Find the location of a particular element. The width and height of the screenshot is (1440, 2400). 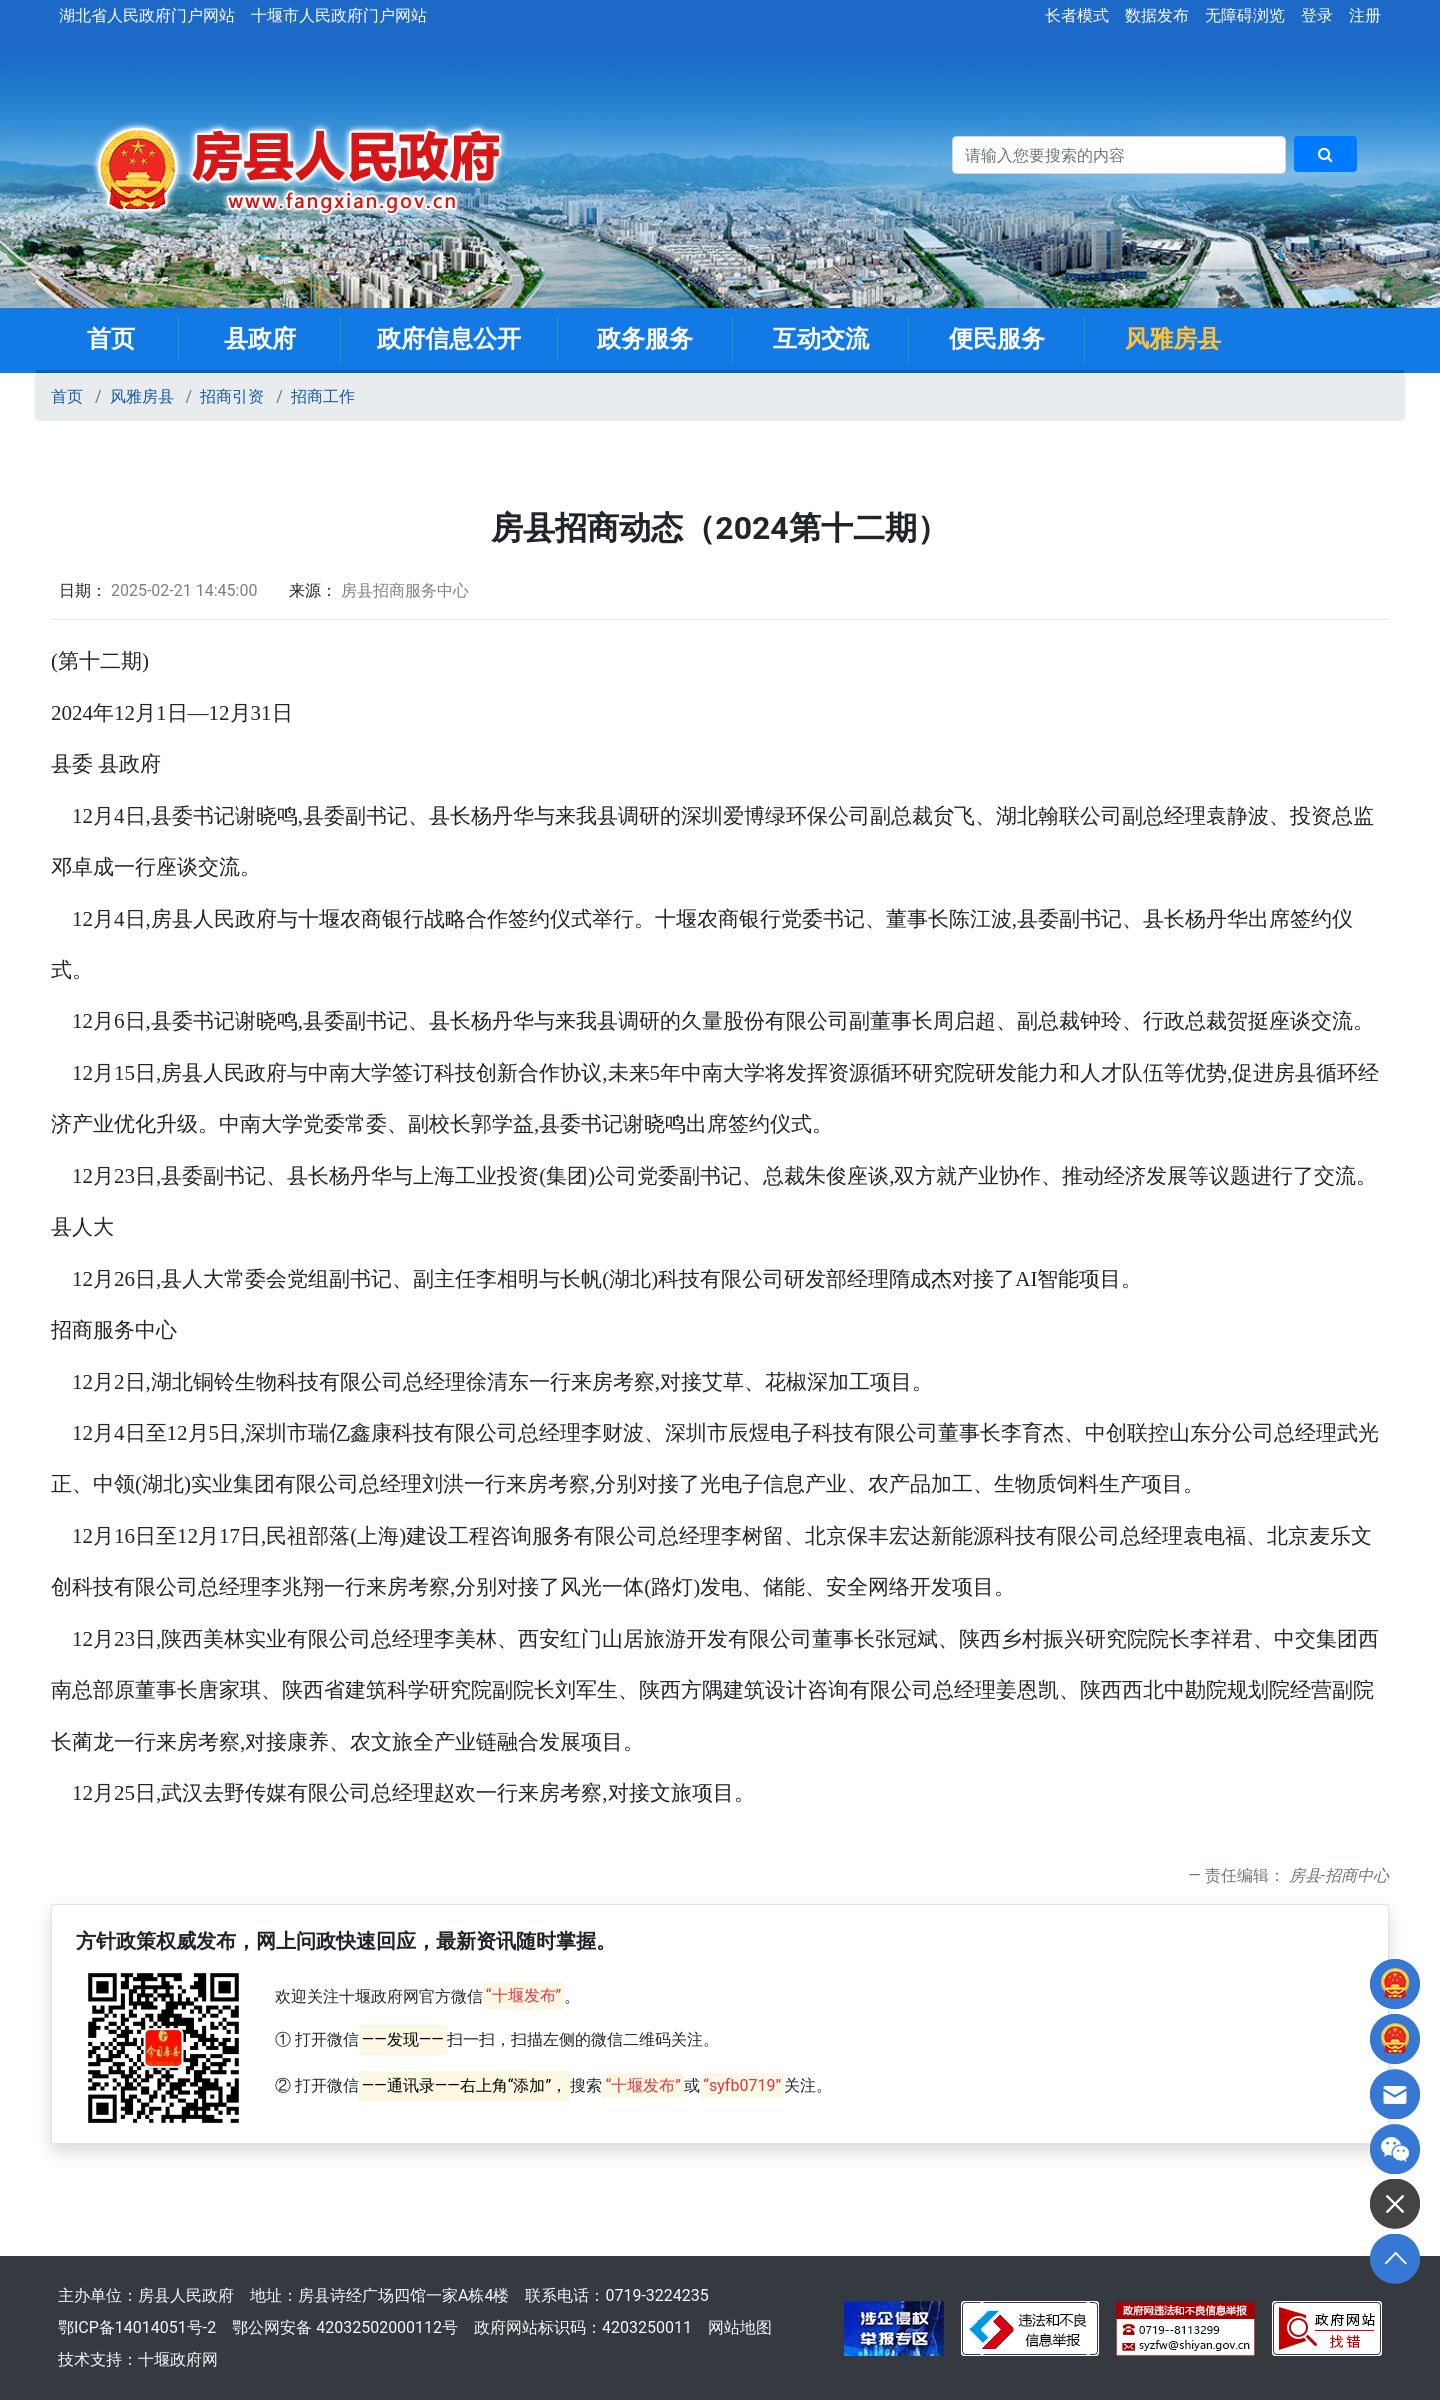

十堰市人民政府门户网站 is located at coordinates (339, 15).